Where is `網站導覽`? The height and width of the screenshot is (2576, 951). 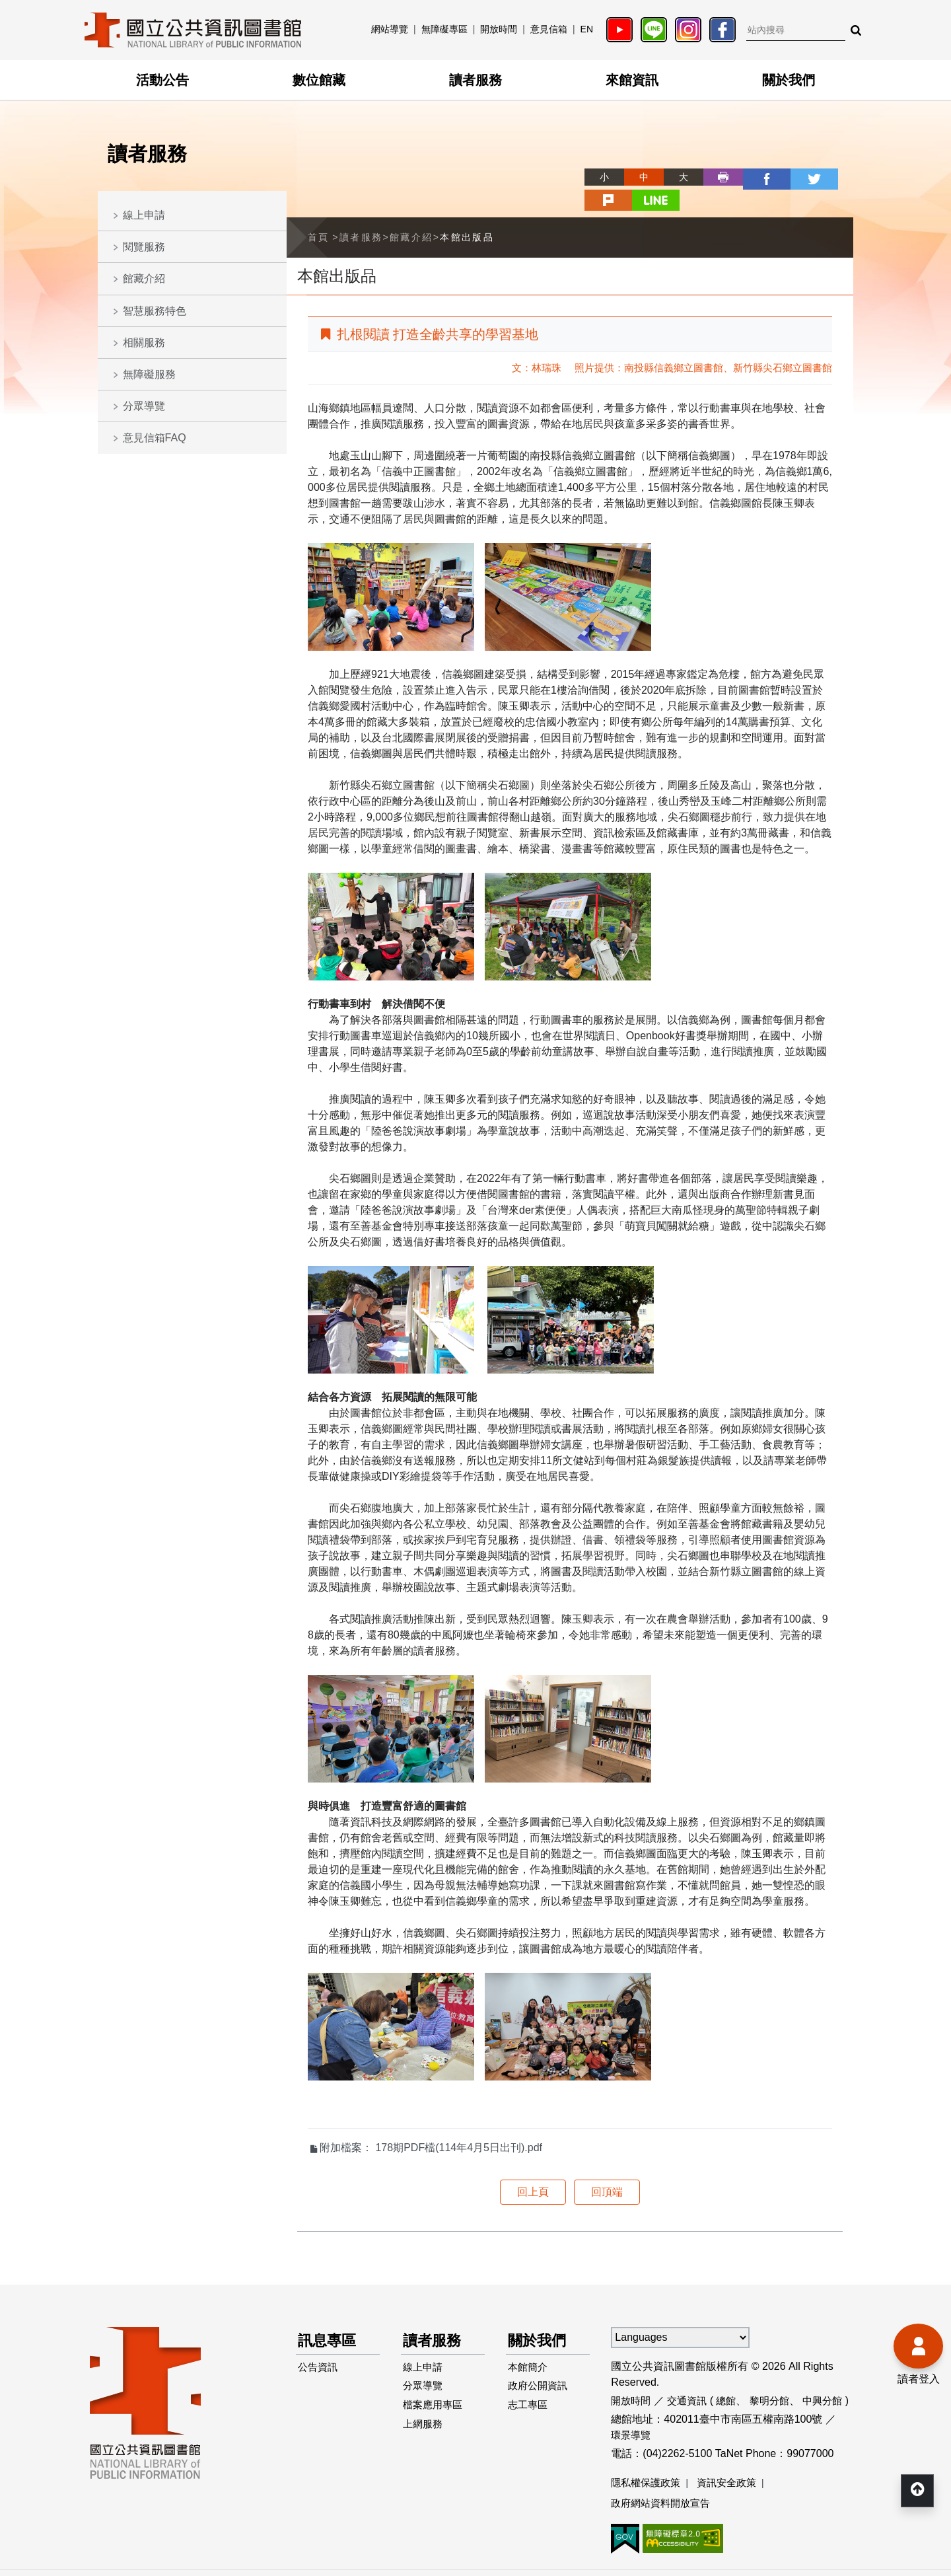 網站導覽 is located at coordinates (389, 29).